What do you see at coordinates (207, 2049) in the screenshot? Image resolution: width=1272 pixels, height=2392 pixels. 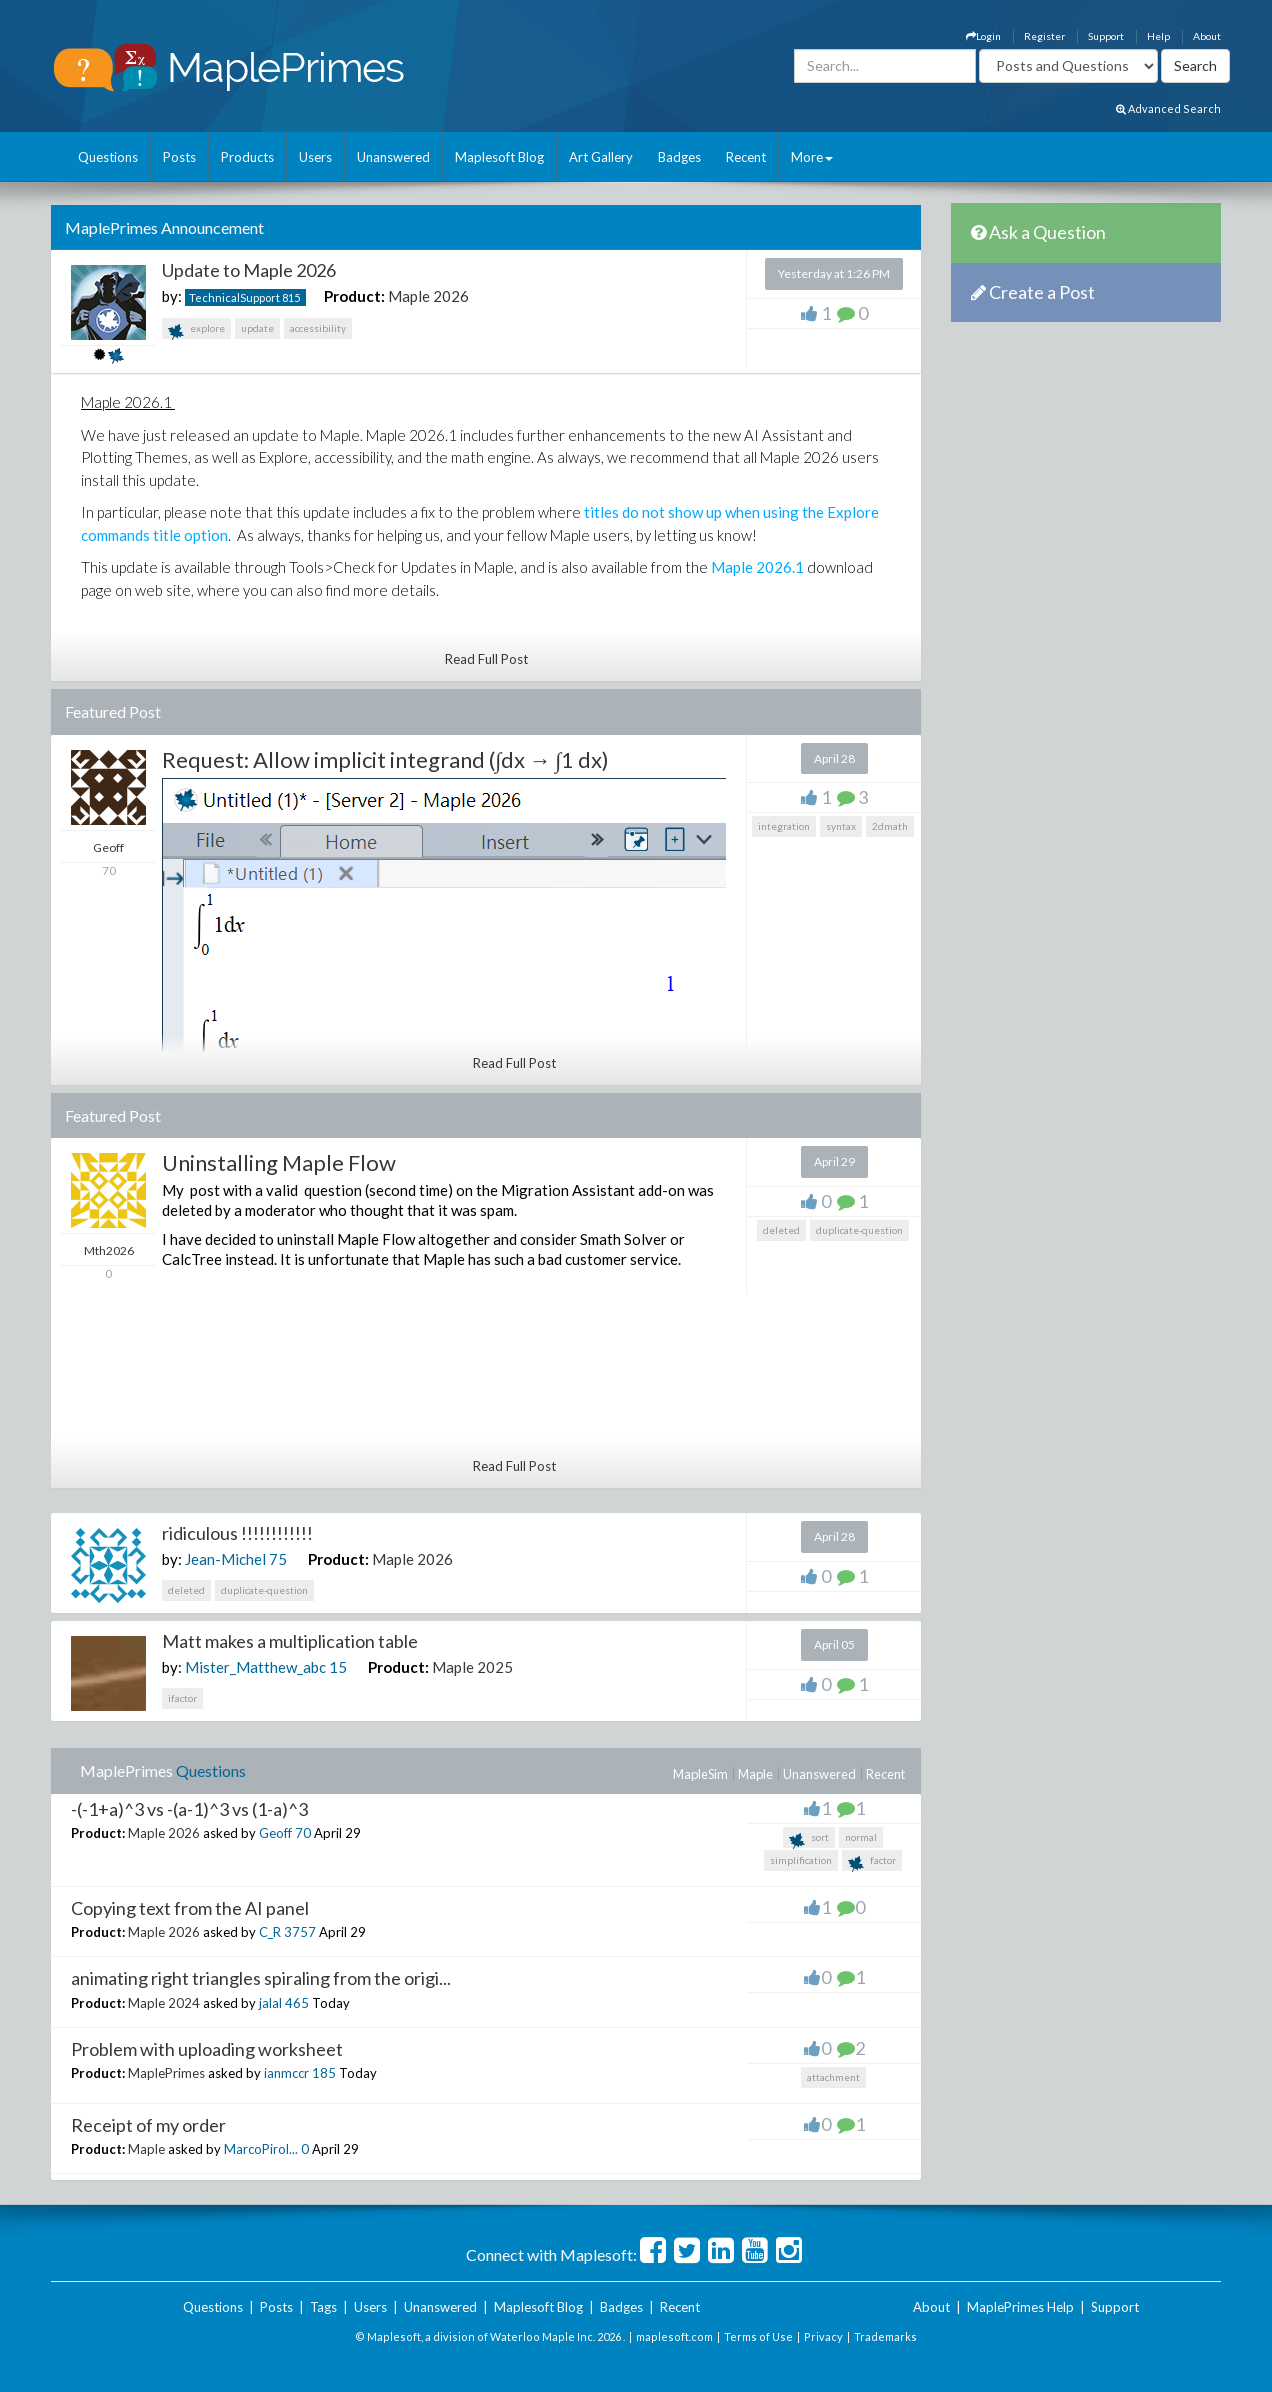 I see `Problem with uploading worksheet` at bounding box center [207, 2049].